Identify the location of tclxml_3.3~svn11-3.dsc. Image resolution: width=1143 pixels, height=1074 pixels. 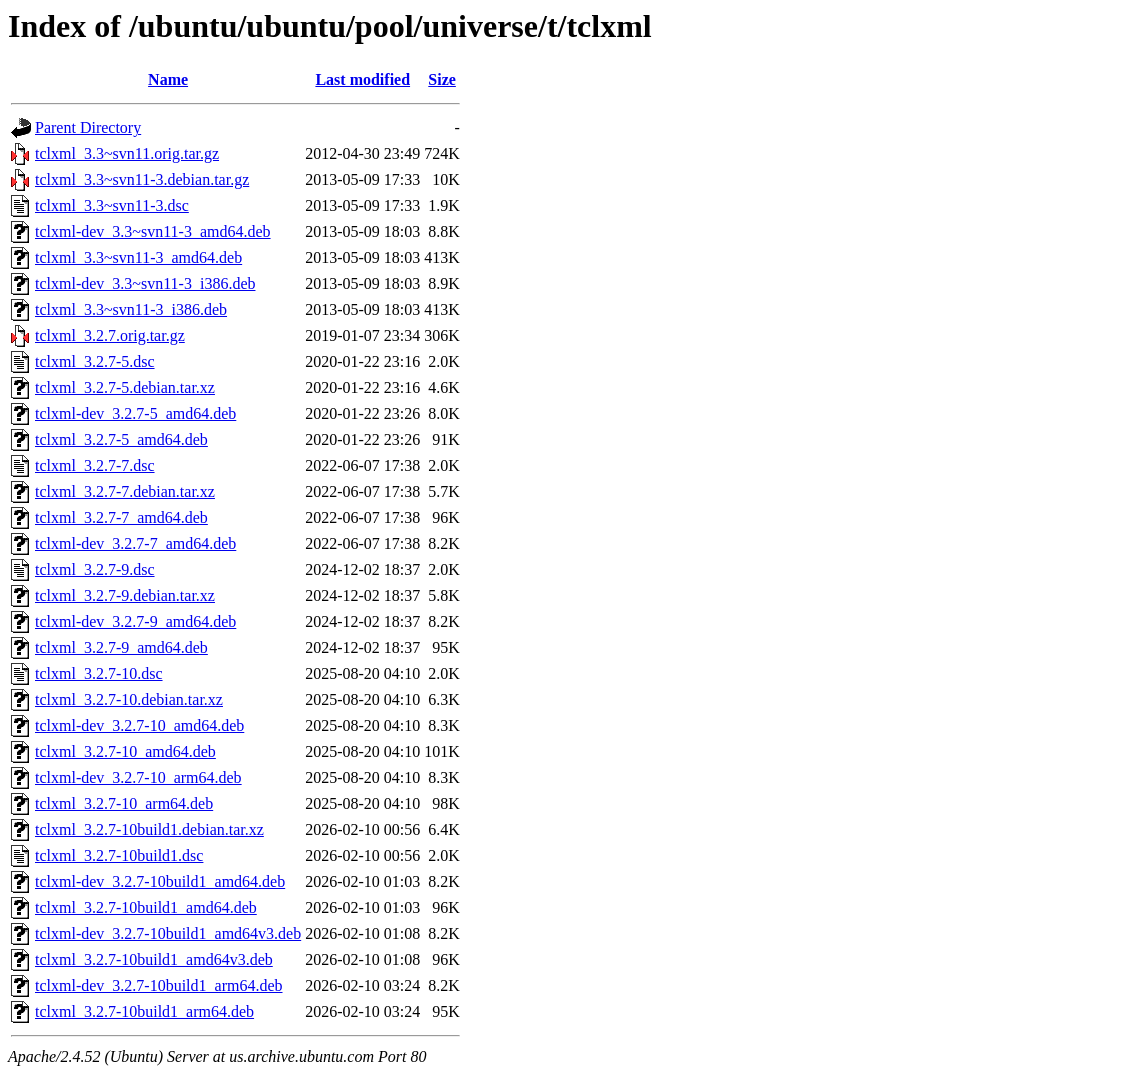
(112, 205).